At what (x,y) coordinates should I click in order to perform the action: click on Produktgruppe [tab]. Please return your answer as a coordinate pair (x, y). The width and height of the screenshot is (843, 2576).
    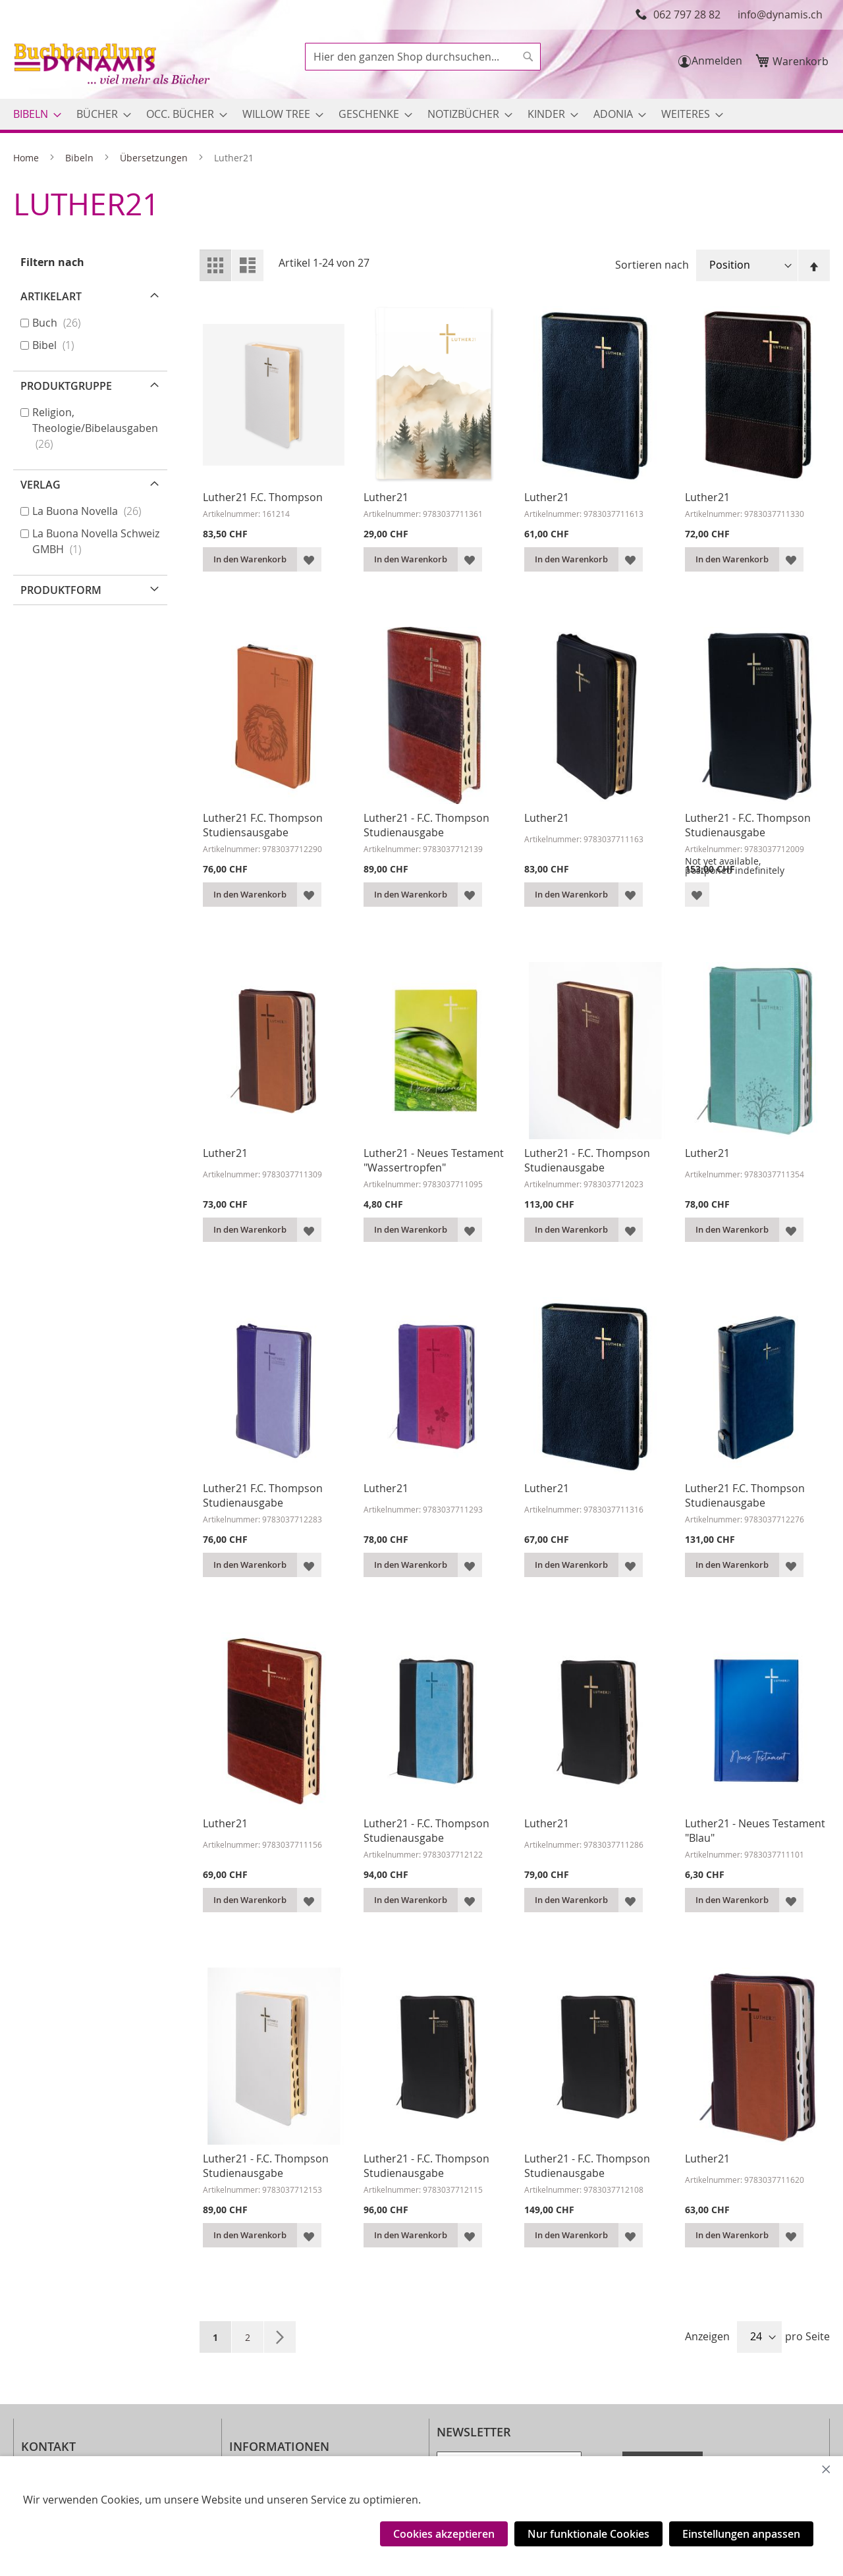
    Looking at the image, I should click on (66, 386).